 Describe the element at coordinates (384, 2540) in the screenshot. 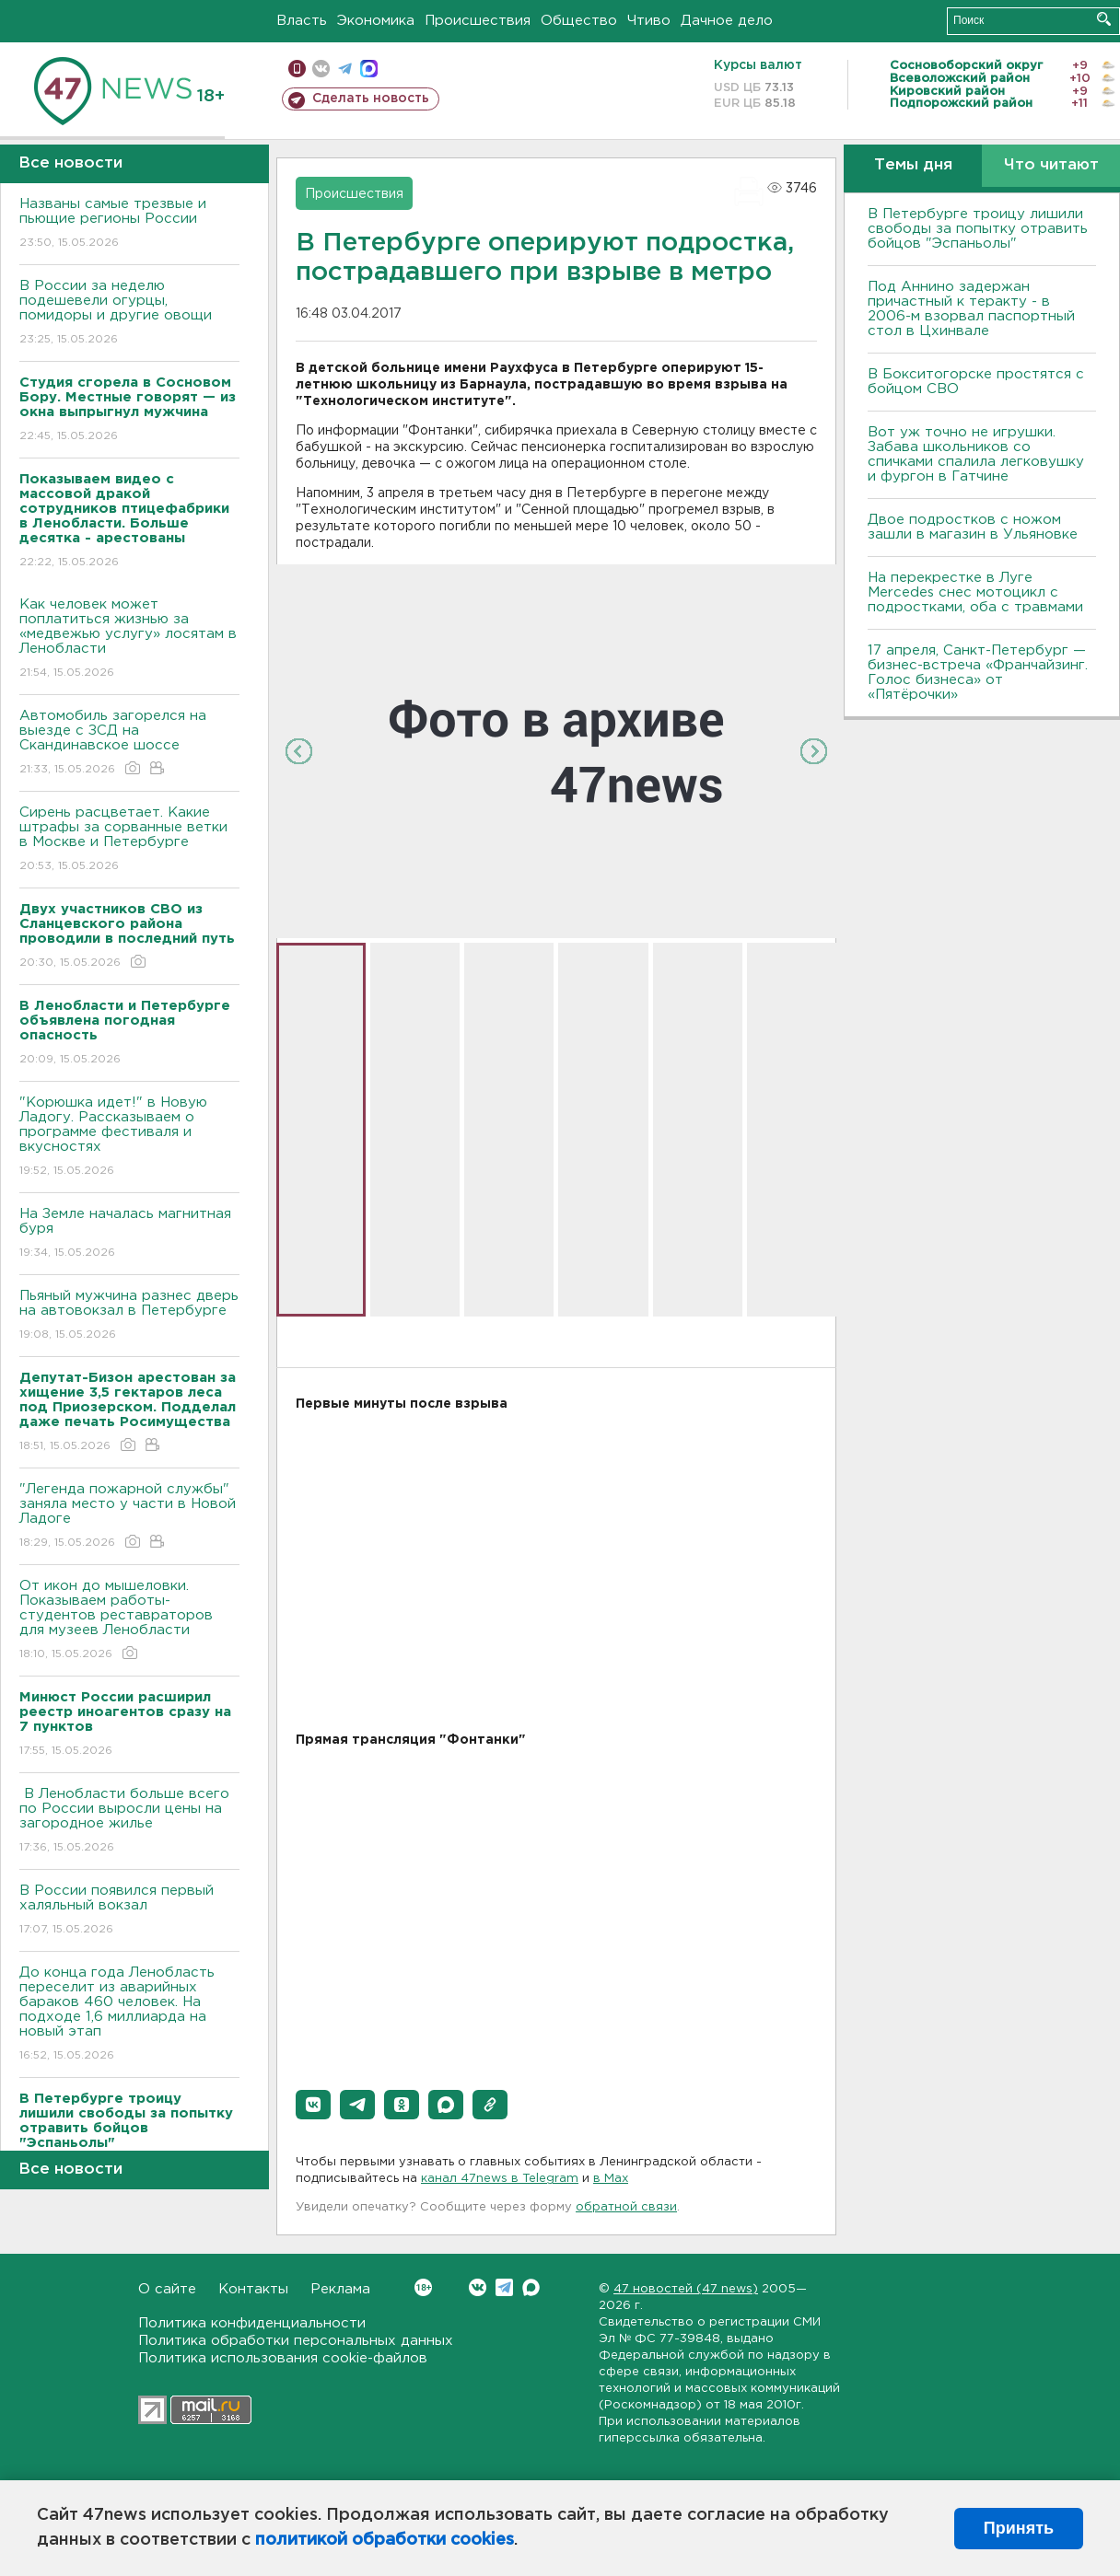

I see `политикой обработки cookies` at that location.